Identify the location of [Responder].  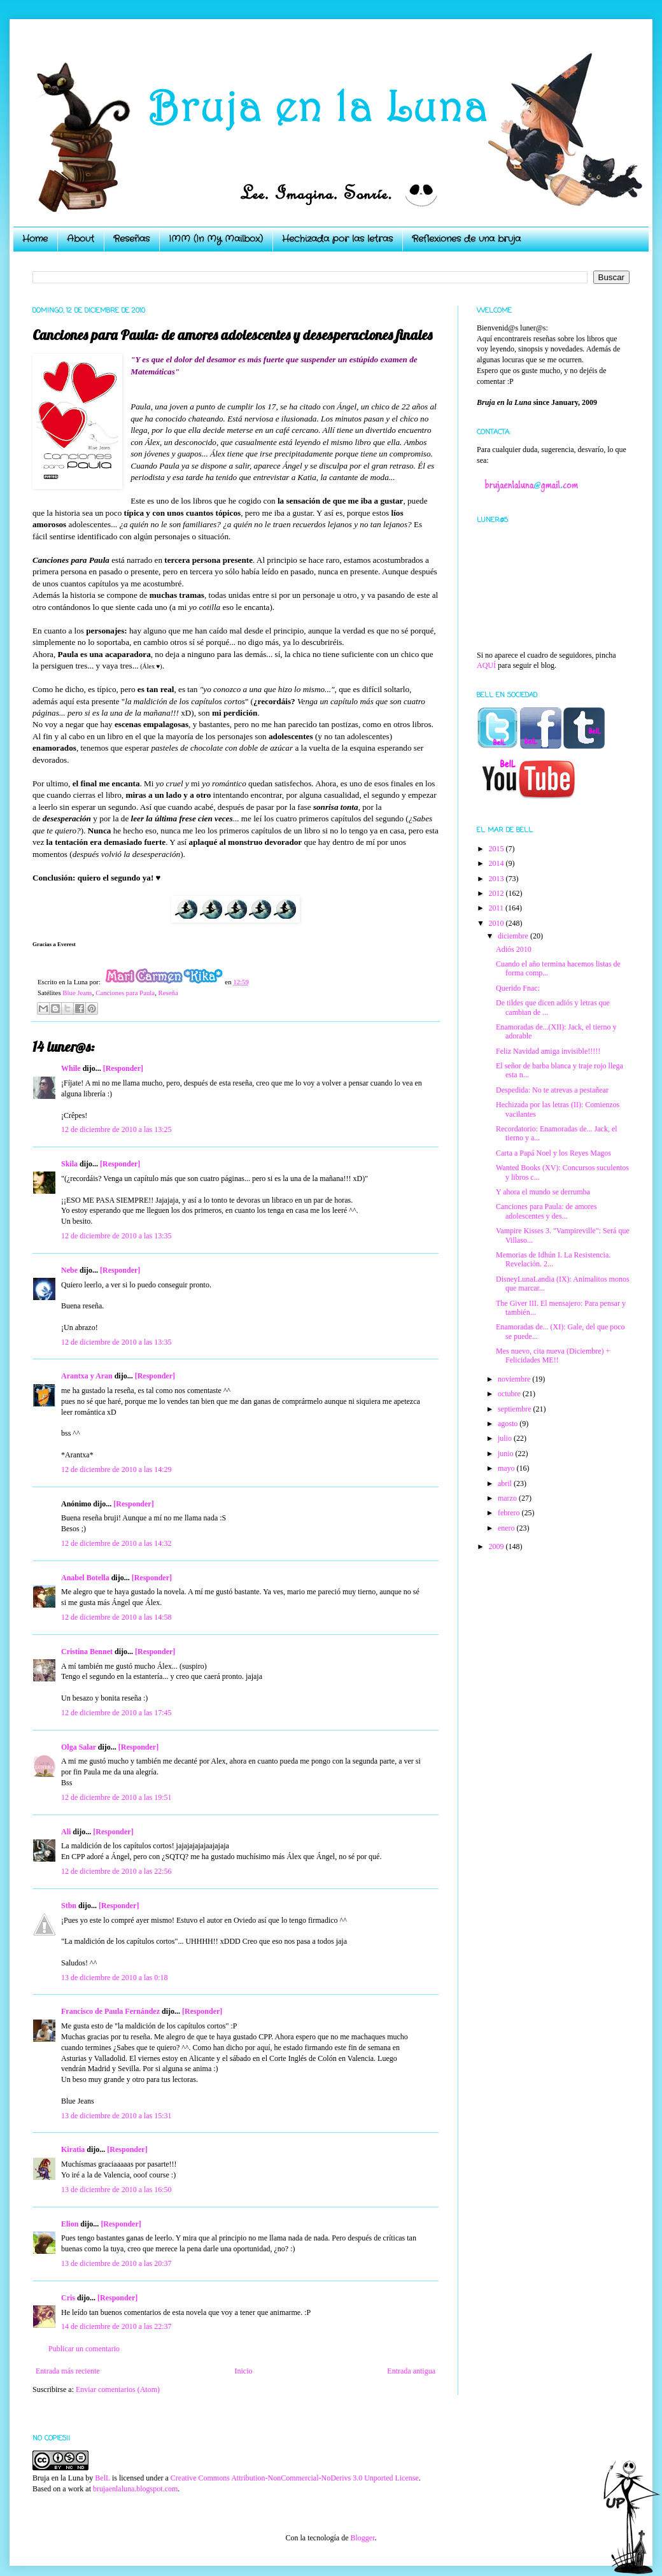
(123, 1068).